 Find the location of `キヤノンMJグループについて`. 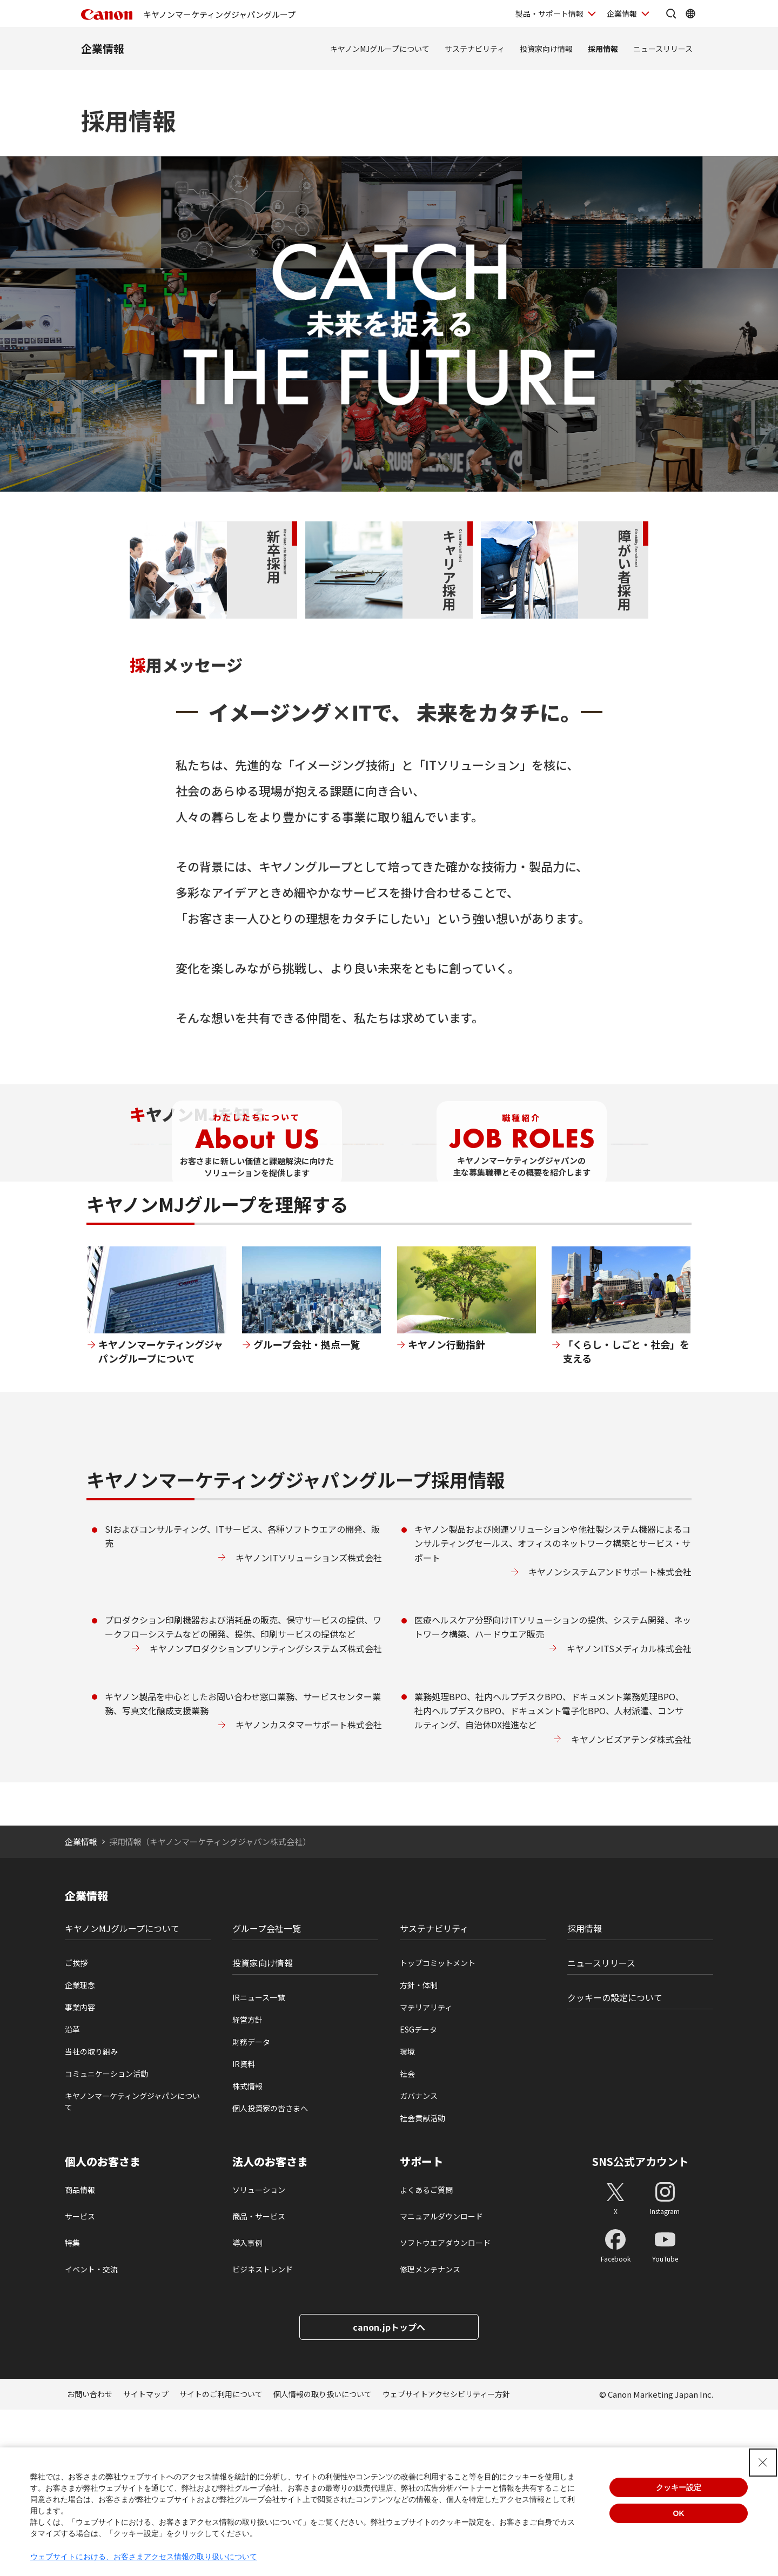

キヤノンMJグループについて is located at coordinates (380, 48).